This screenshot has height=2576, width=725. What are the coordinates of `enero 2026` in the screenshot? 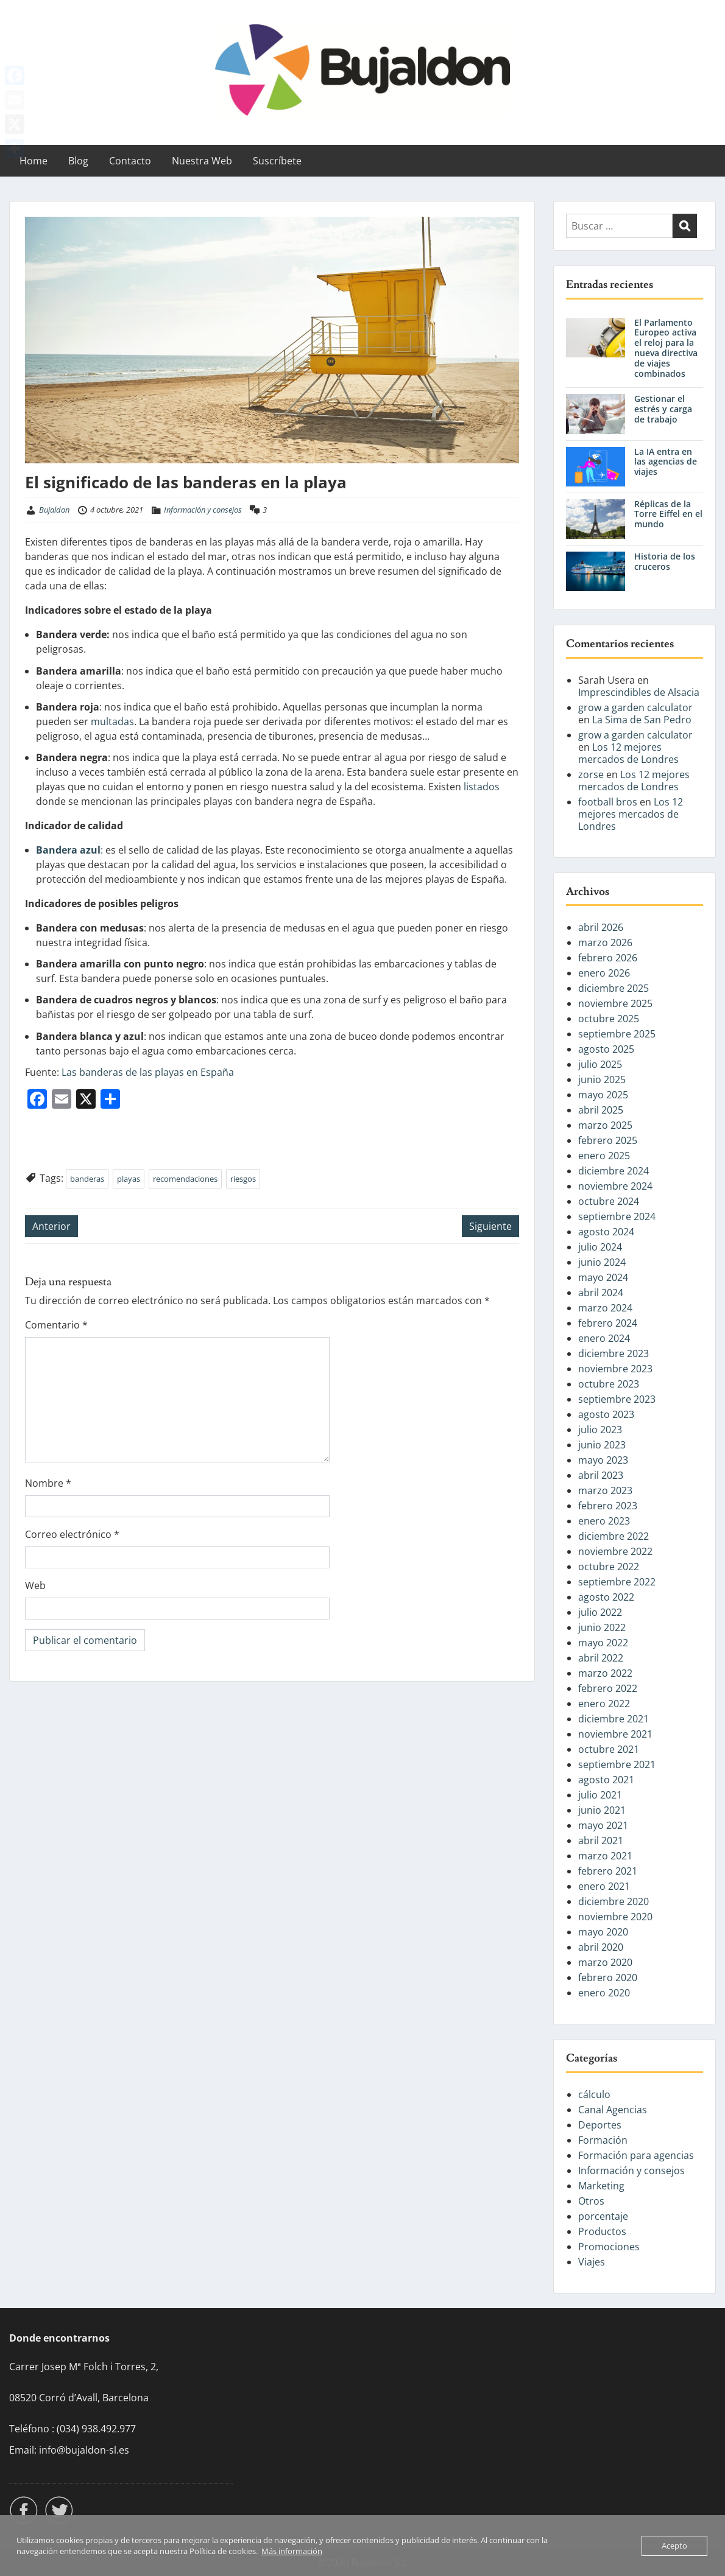 It's located at (604, 973).